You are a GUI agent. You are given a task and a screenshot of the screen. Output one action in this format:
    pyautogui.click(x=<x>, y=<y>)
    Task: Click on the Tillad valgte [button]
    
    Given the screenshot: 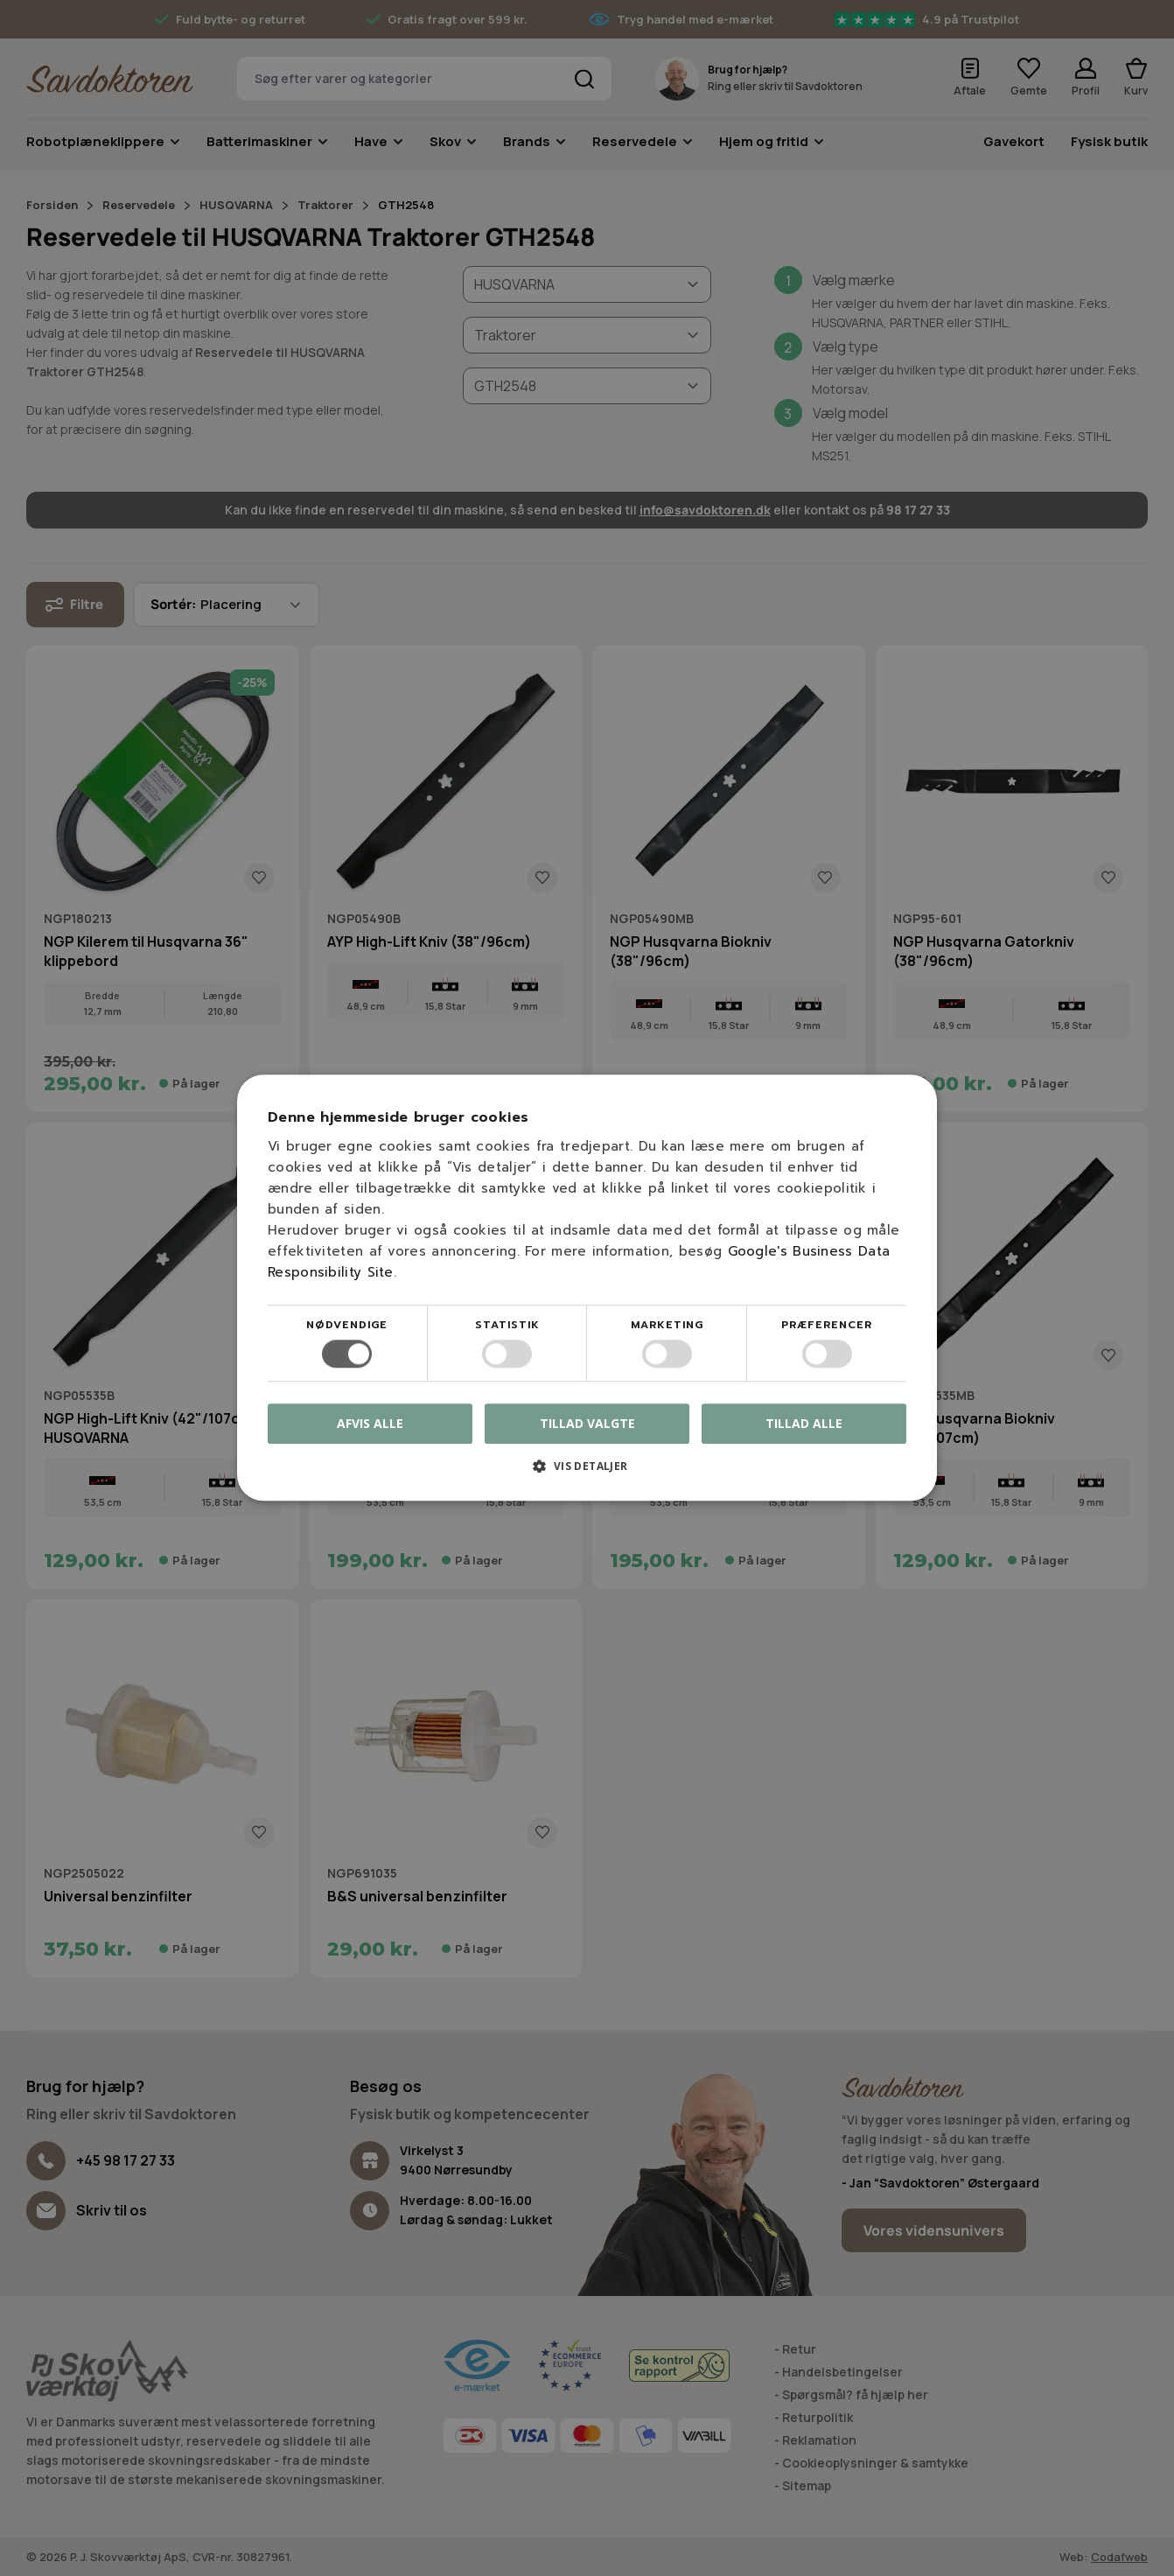 What is the action you would take?
    pyautogui.click(x=587, y=1423)
    